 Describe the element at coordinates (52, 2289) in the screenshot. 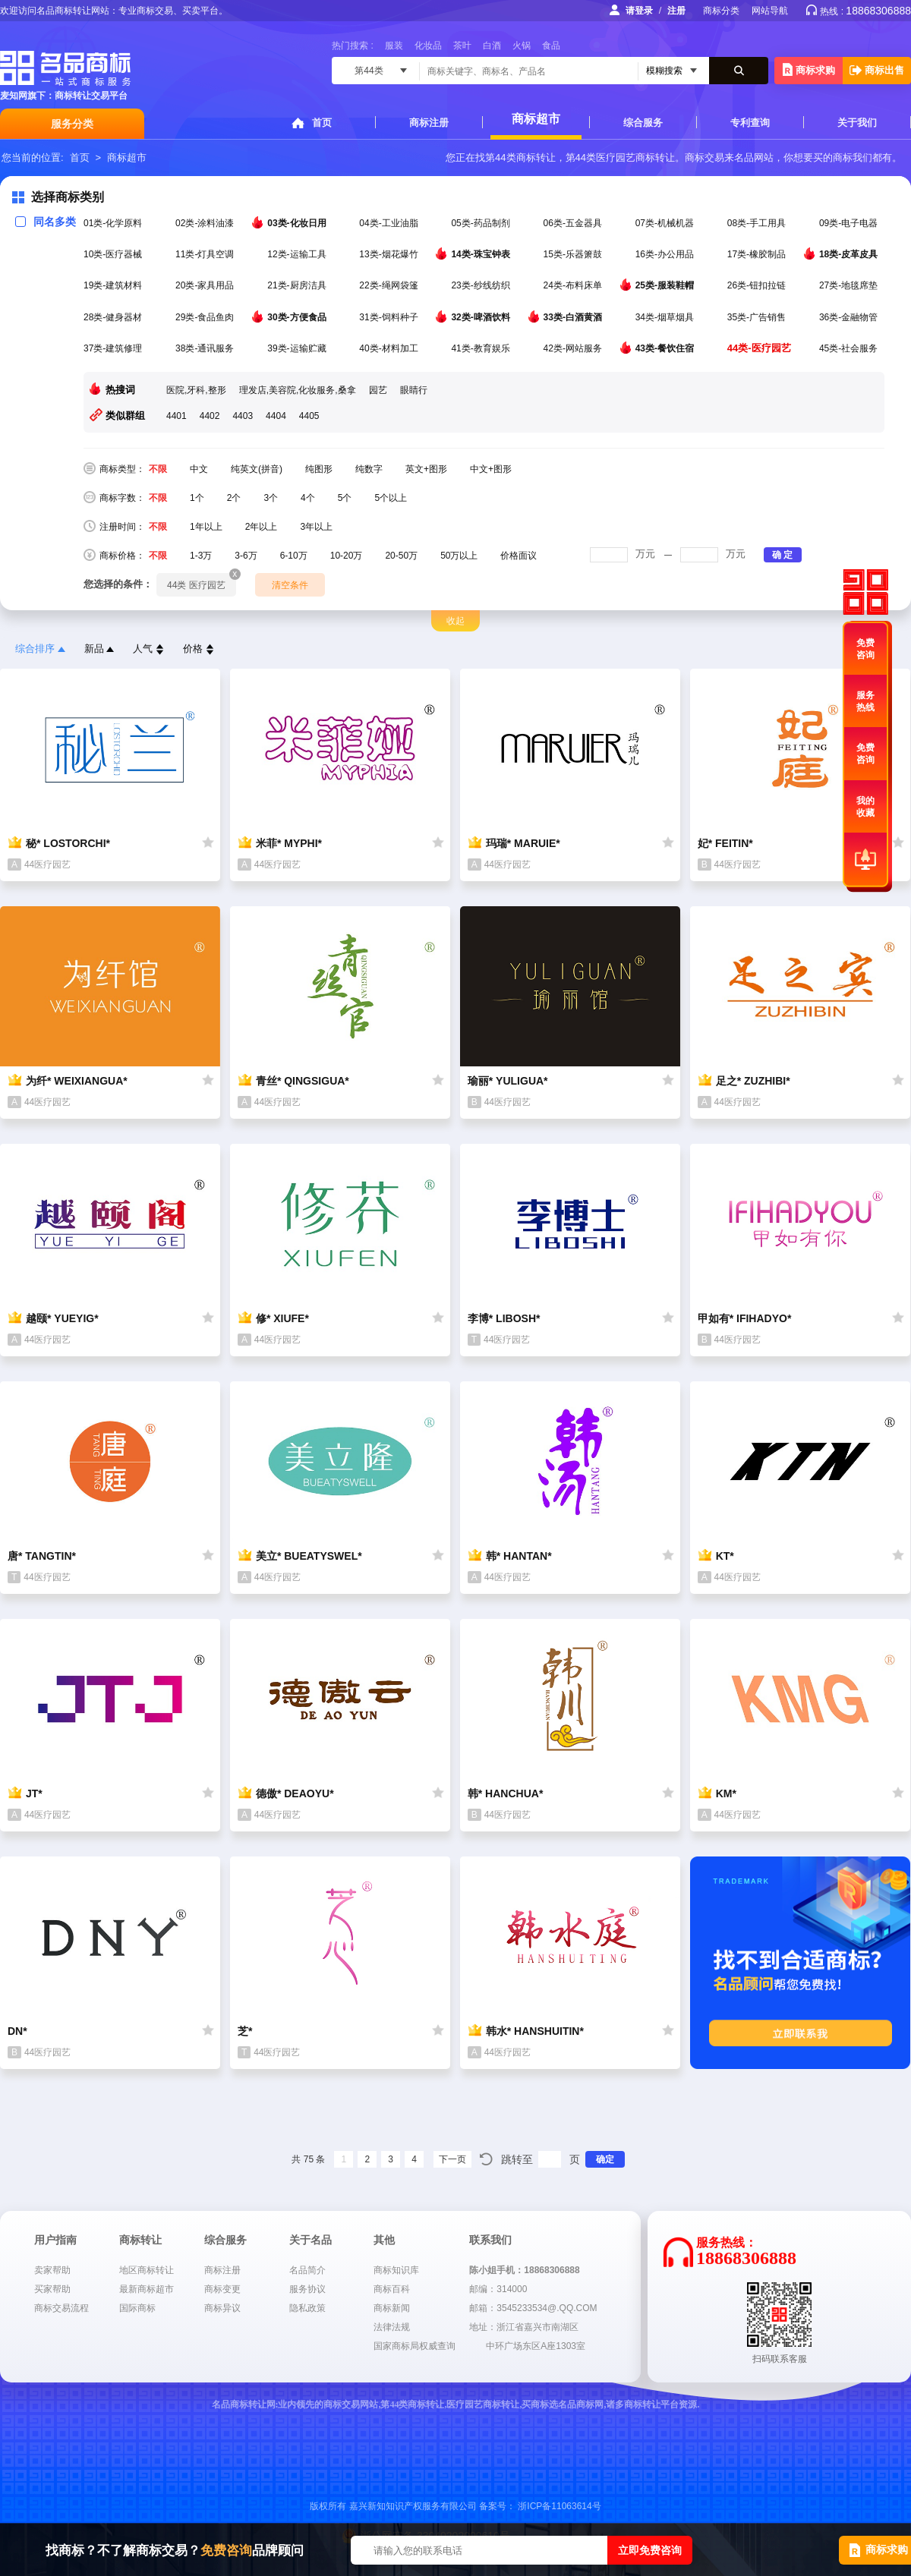

I see `买家帮助` at that location.